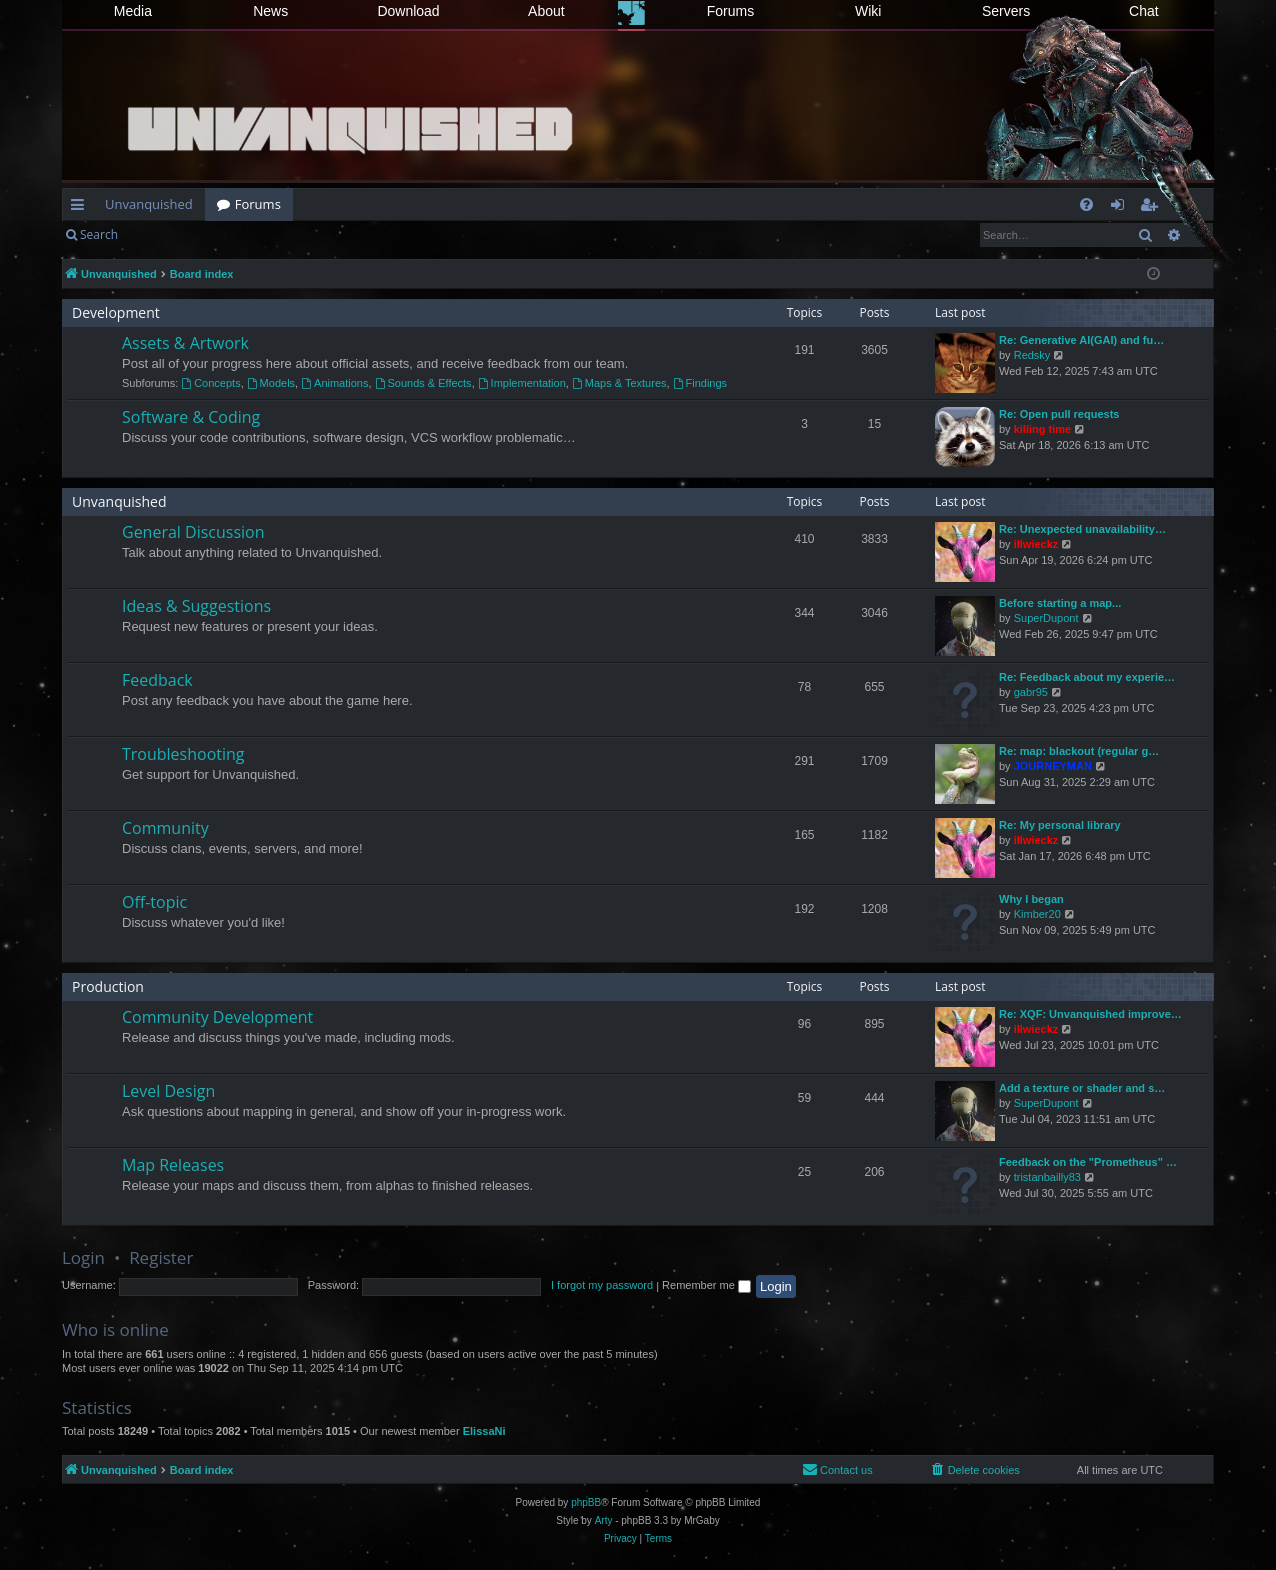 Image resolution: width=1276 pixels, height=1570 pixels. Describe the element at coordinates (191, 417) in the screenshot. I see `Software & Coding` at that location.